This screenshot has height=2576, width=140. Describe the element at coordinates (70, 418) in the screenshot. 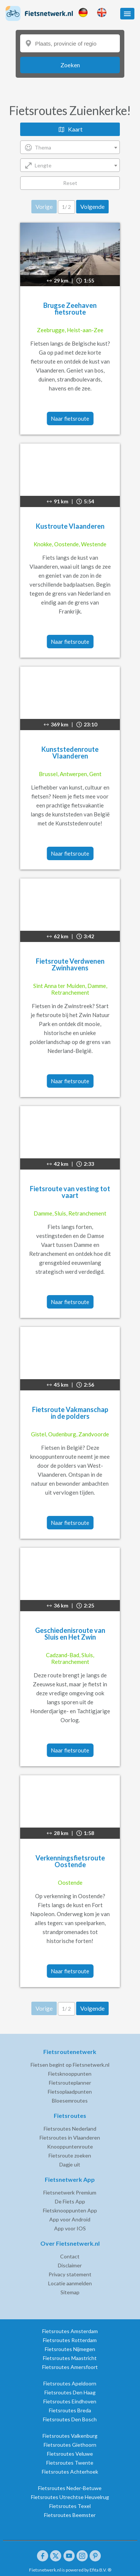

I see `Naar fietsroute` at that location.